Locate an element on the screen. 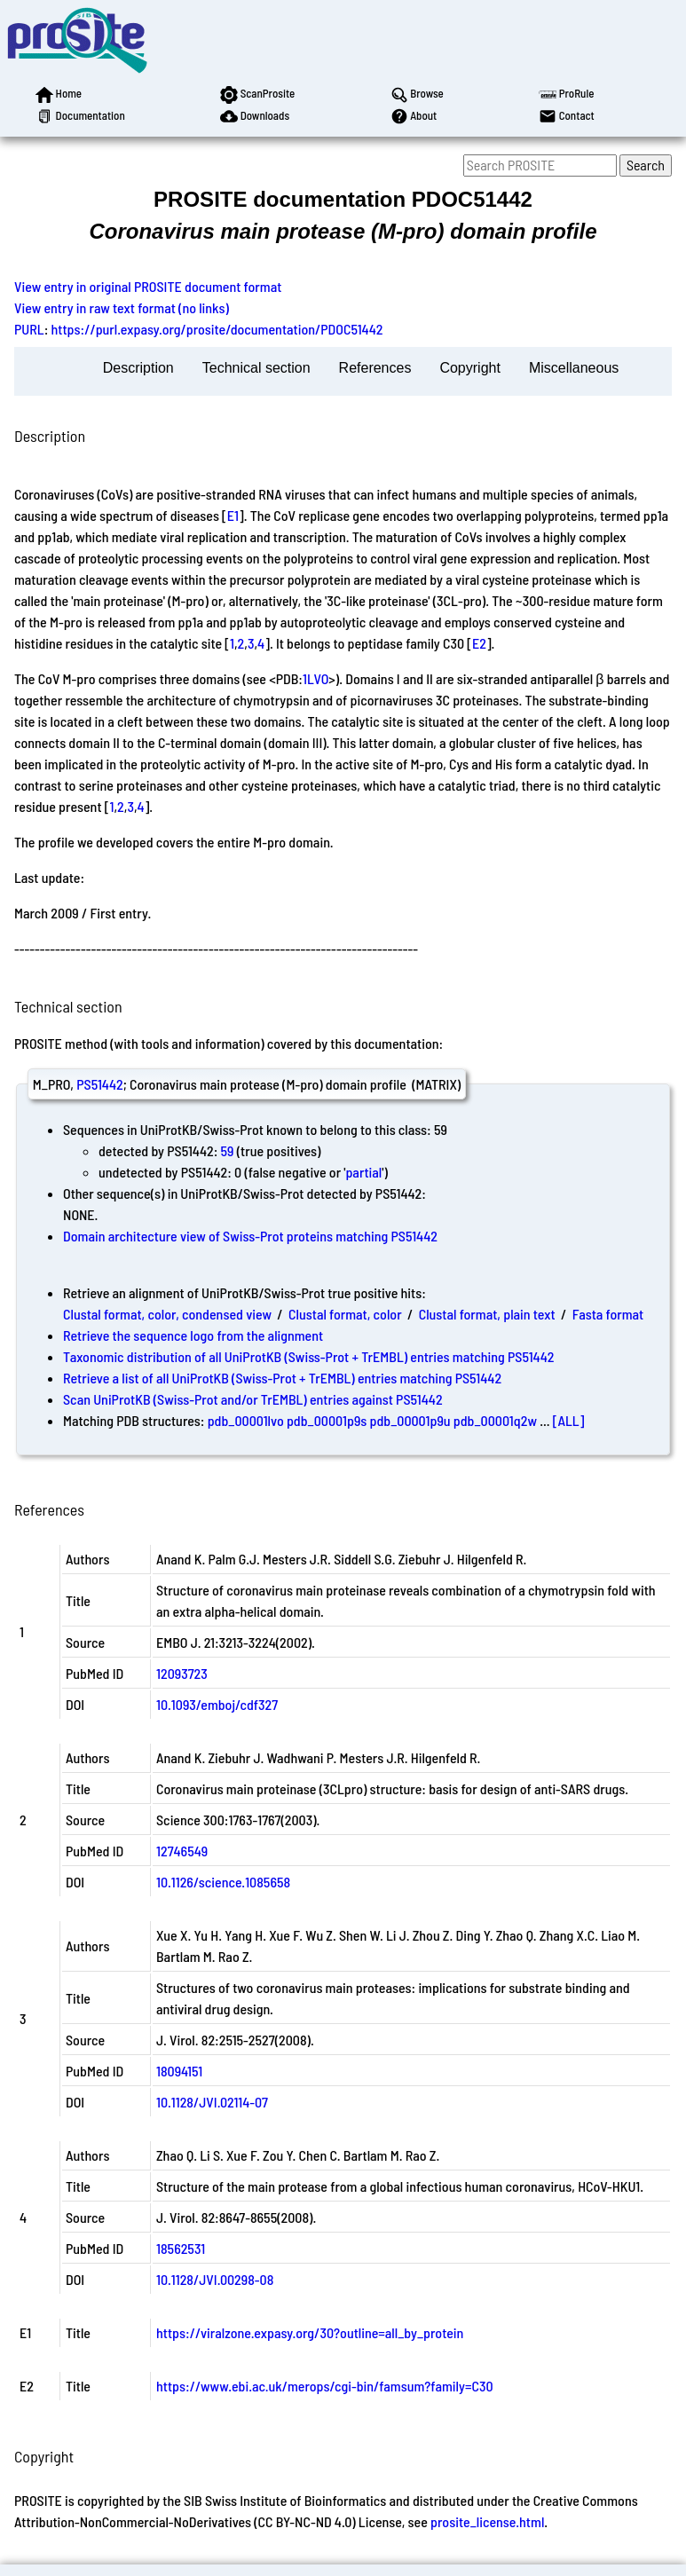 The height and width of the screenshot is (2576, 686). 18562531 is located at coordinates (180, 2248).